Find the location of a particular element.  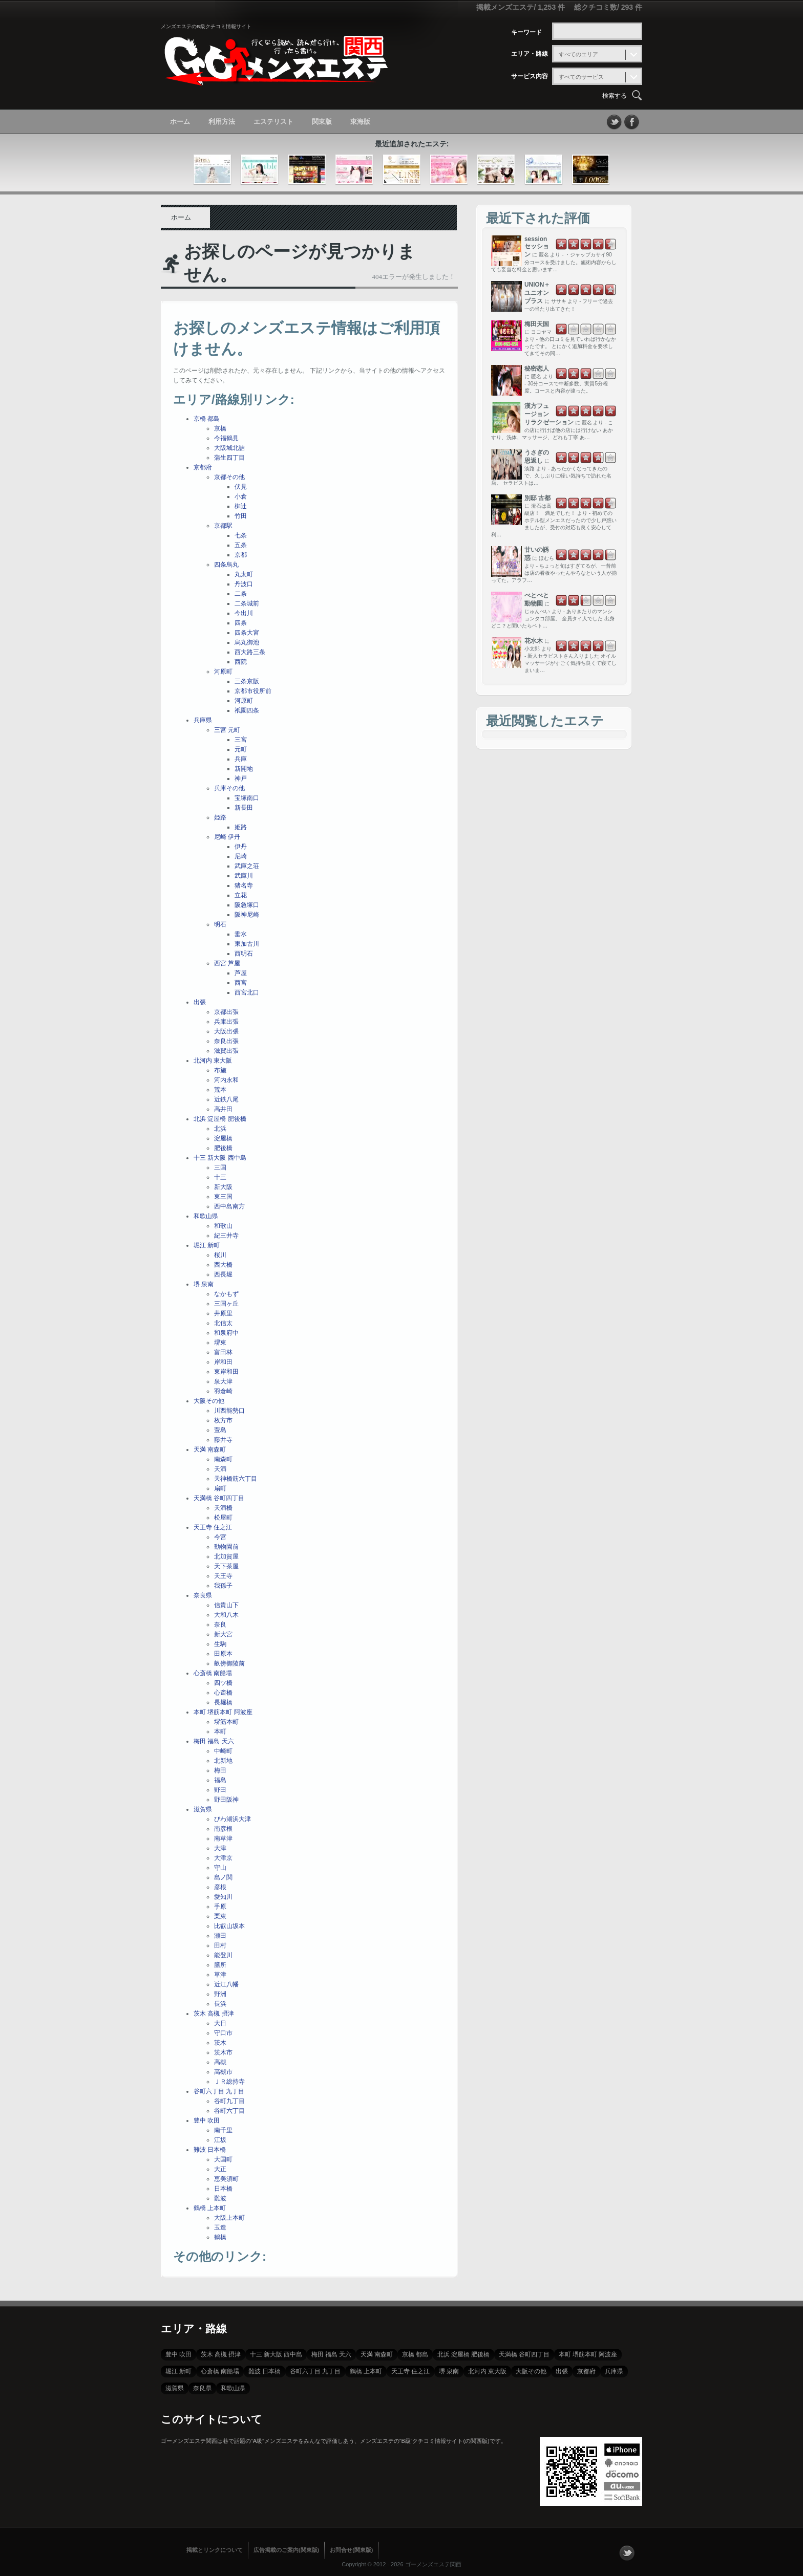

大津京 is located at coordinates (223, 1857).